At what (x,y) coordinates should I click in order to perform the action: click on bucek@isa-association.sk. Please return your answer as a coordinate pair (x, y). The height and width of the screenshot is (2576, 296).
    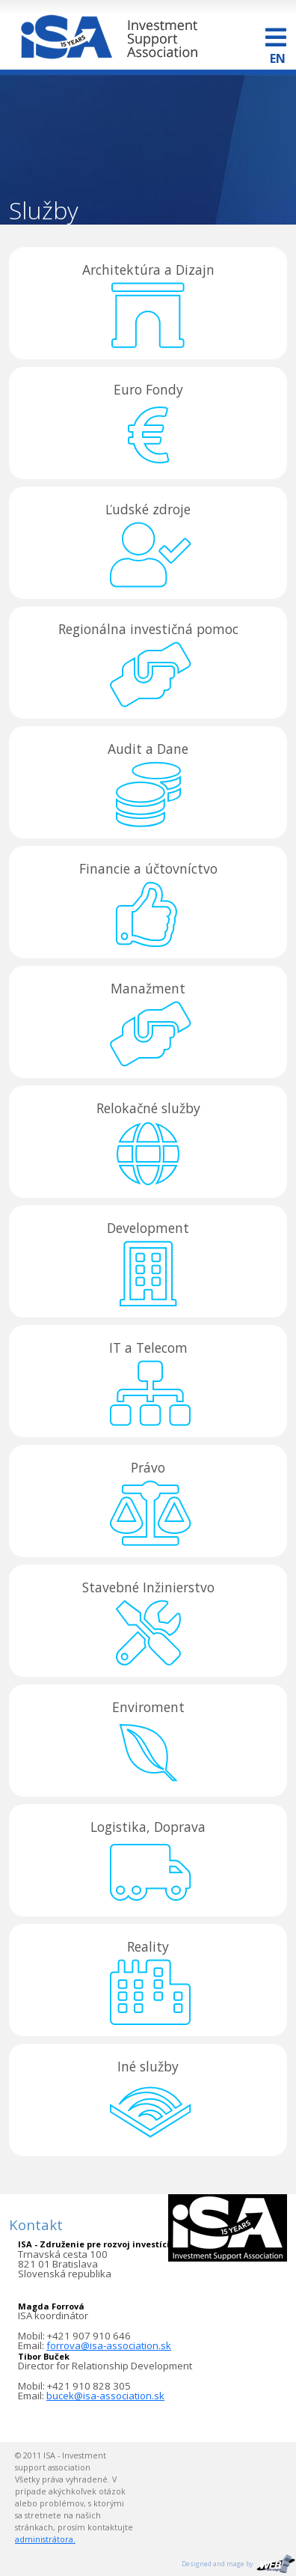
    Looking at the image, I should click on (105, 2395).